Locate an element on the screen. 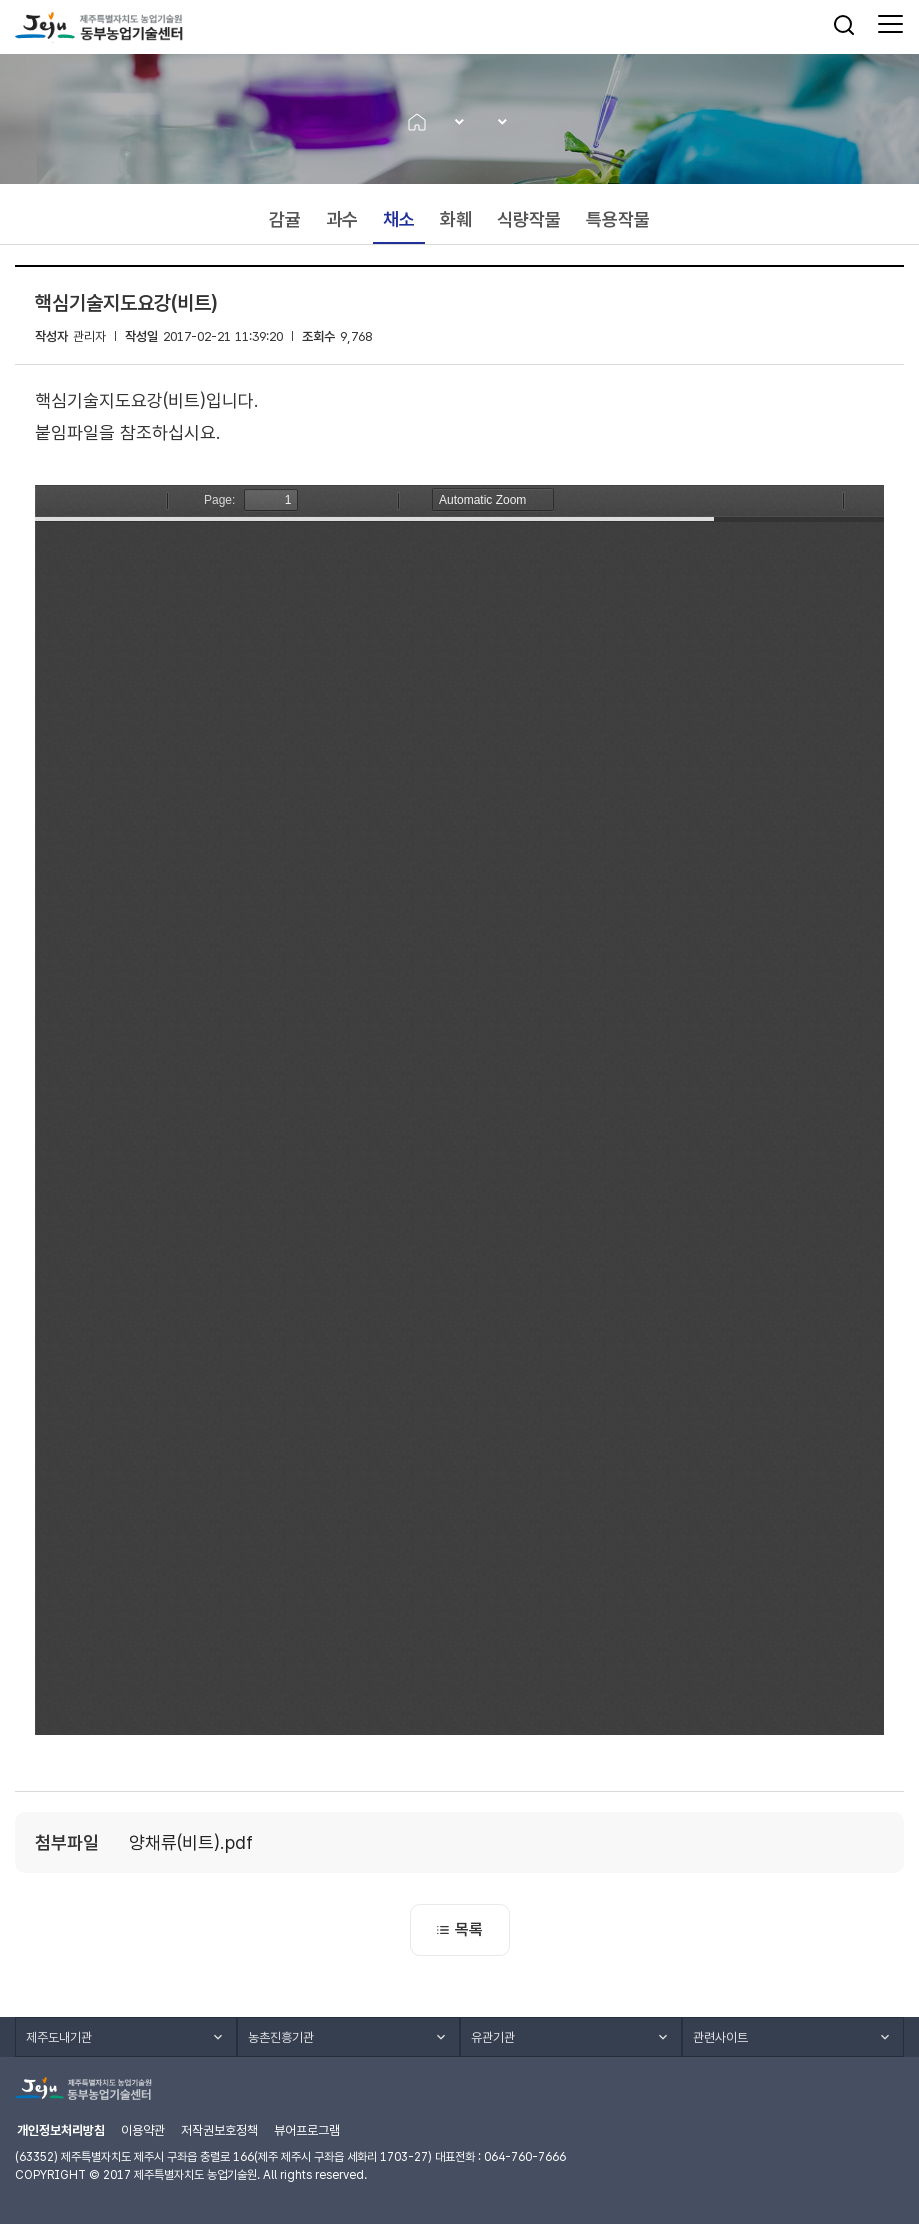 This screenshot has width=919, height=2224. 이용약관 is located at coordinates (143, 2130).